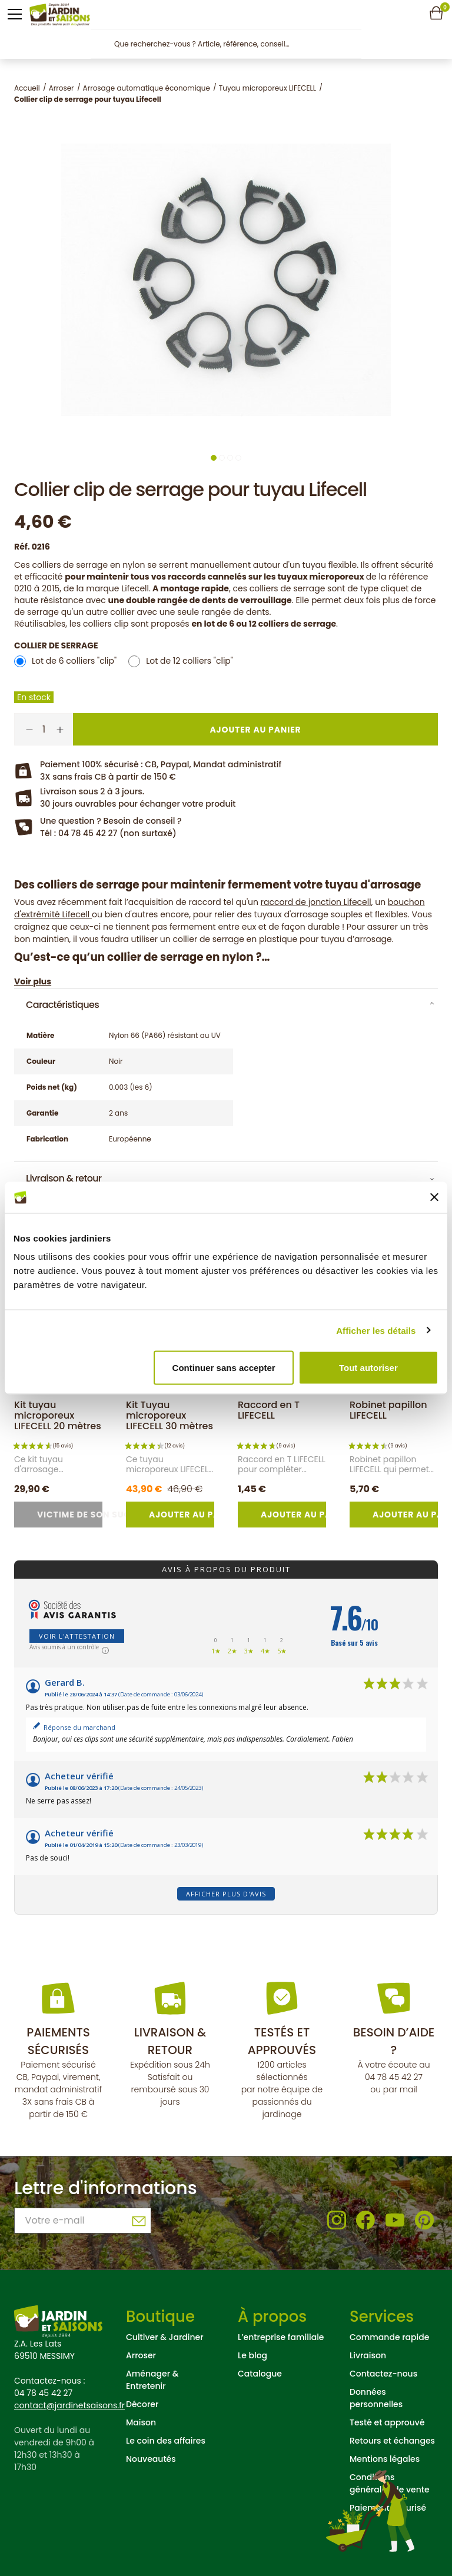  What do you see at coordinates (69, 2405) in the screenshot?
I see `contact@jardinetsaisons.fr` at bounding box center [69, 2405].